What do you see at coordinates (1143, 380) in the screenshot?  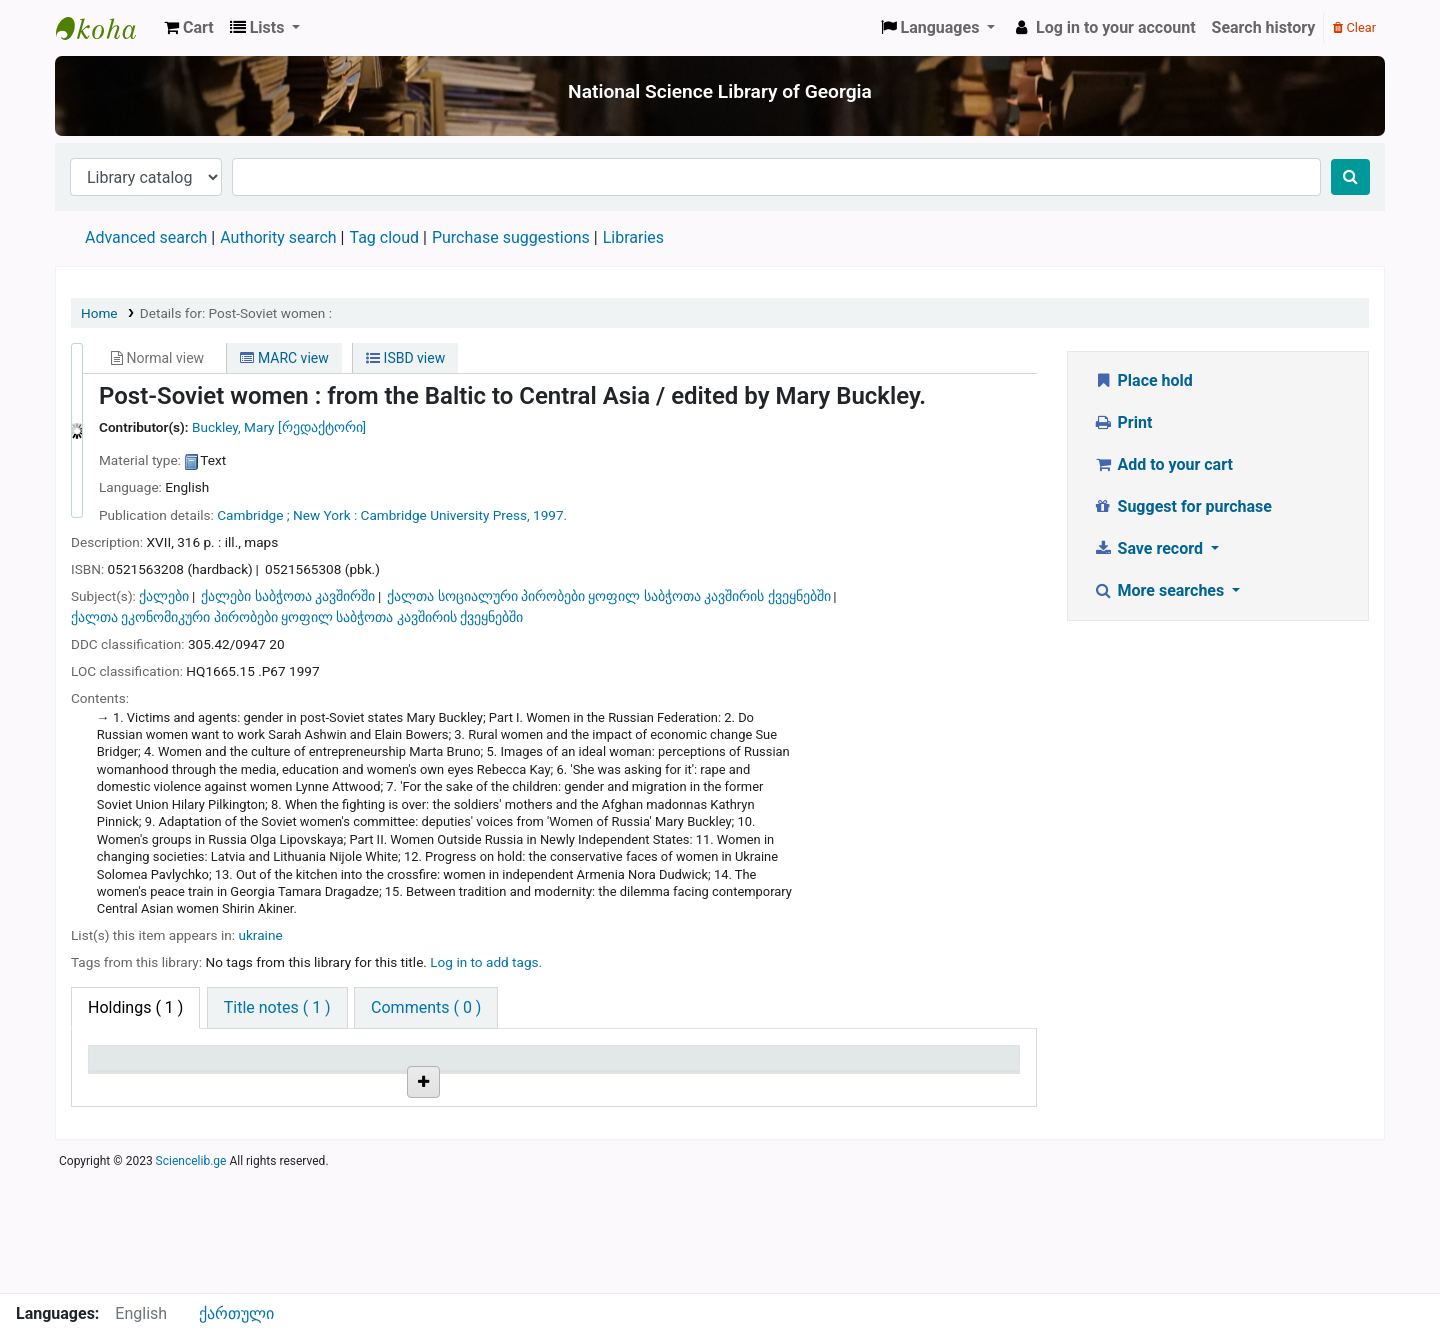 I see `Place hold` at bounding box center [1143, 380].